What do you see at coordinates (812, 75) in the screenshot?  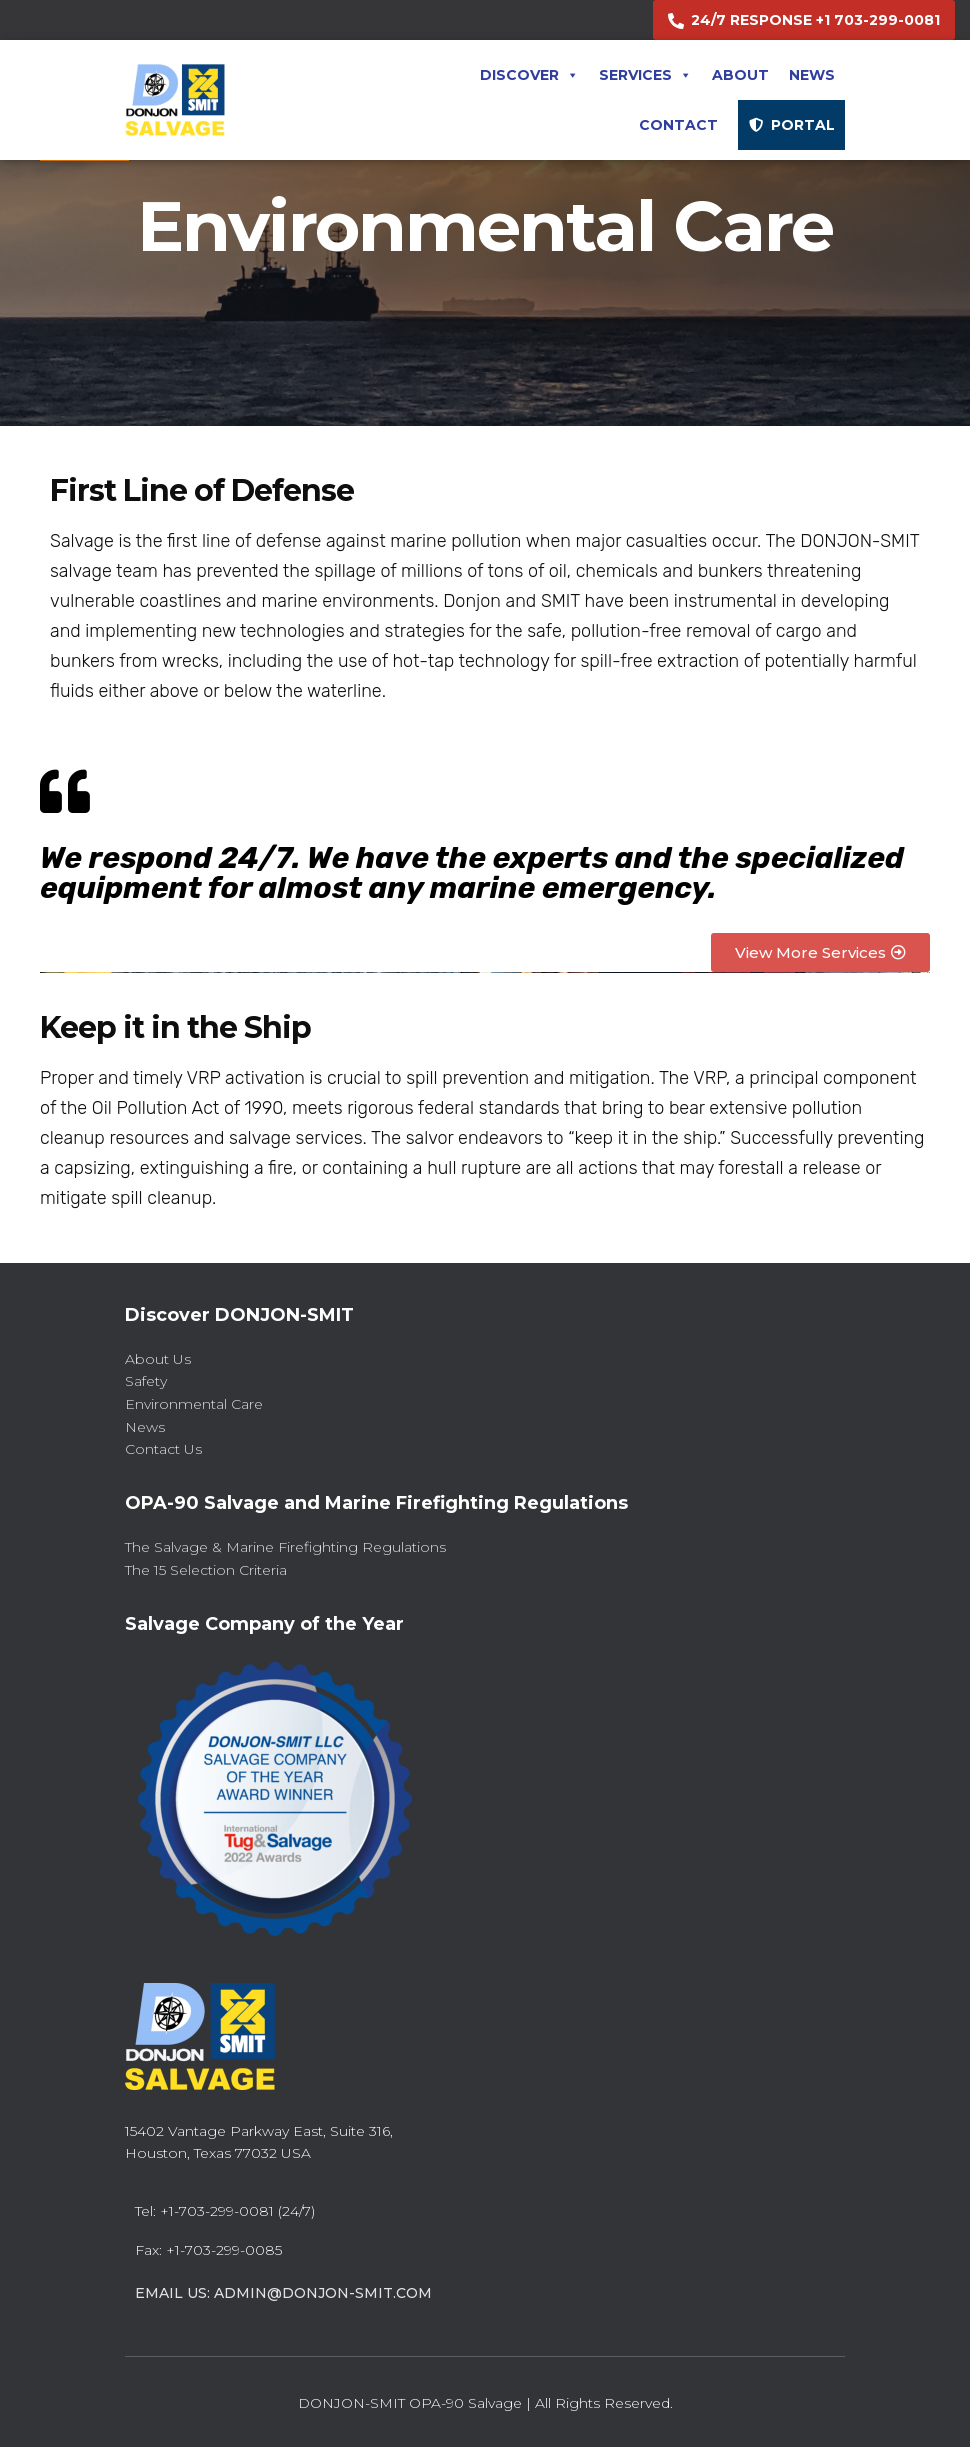 I see `News` at bounding box center [812, 75].